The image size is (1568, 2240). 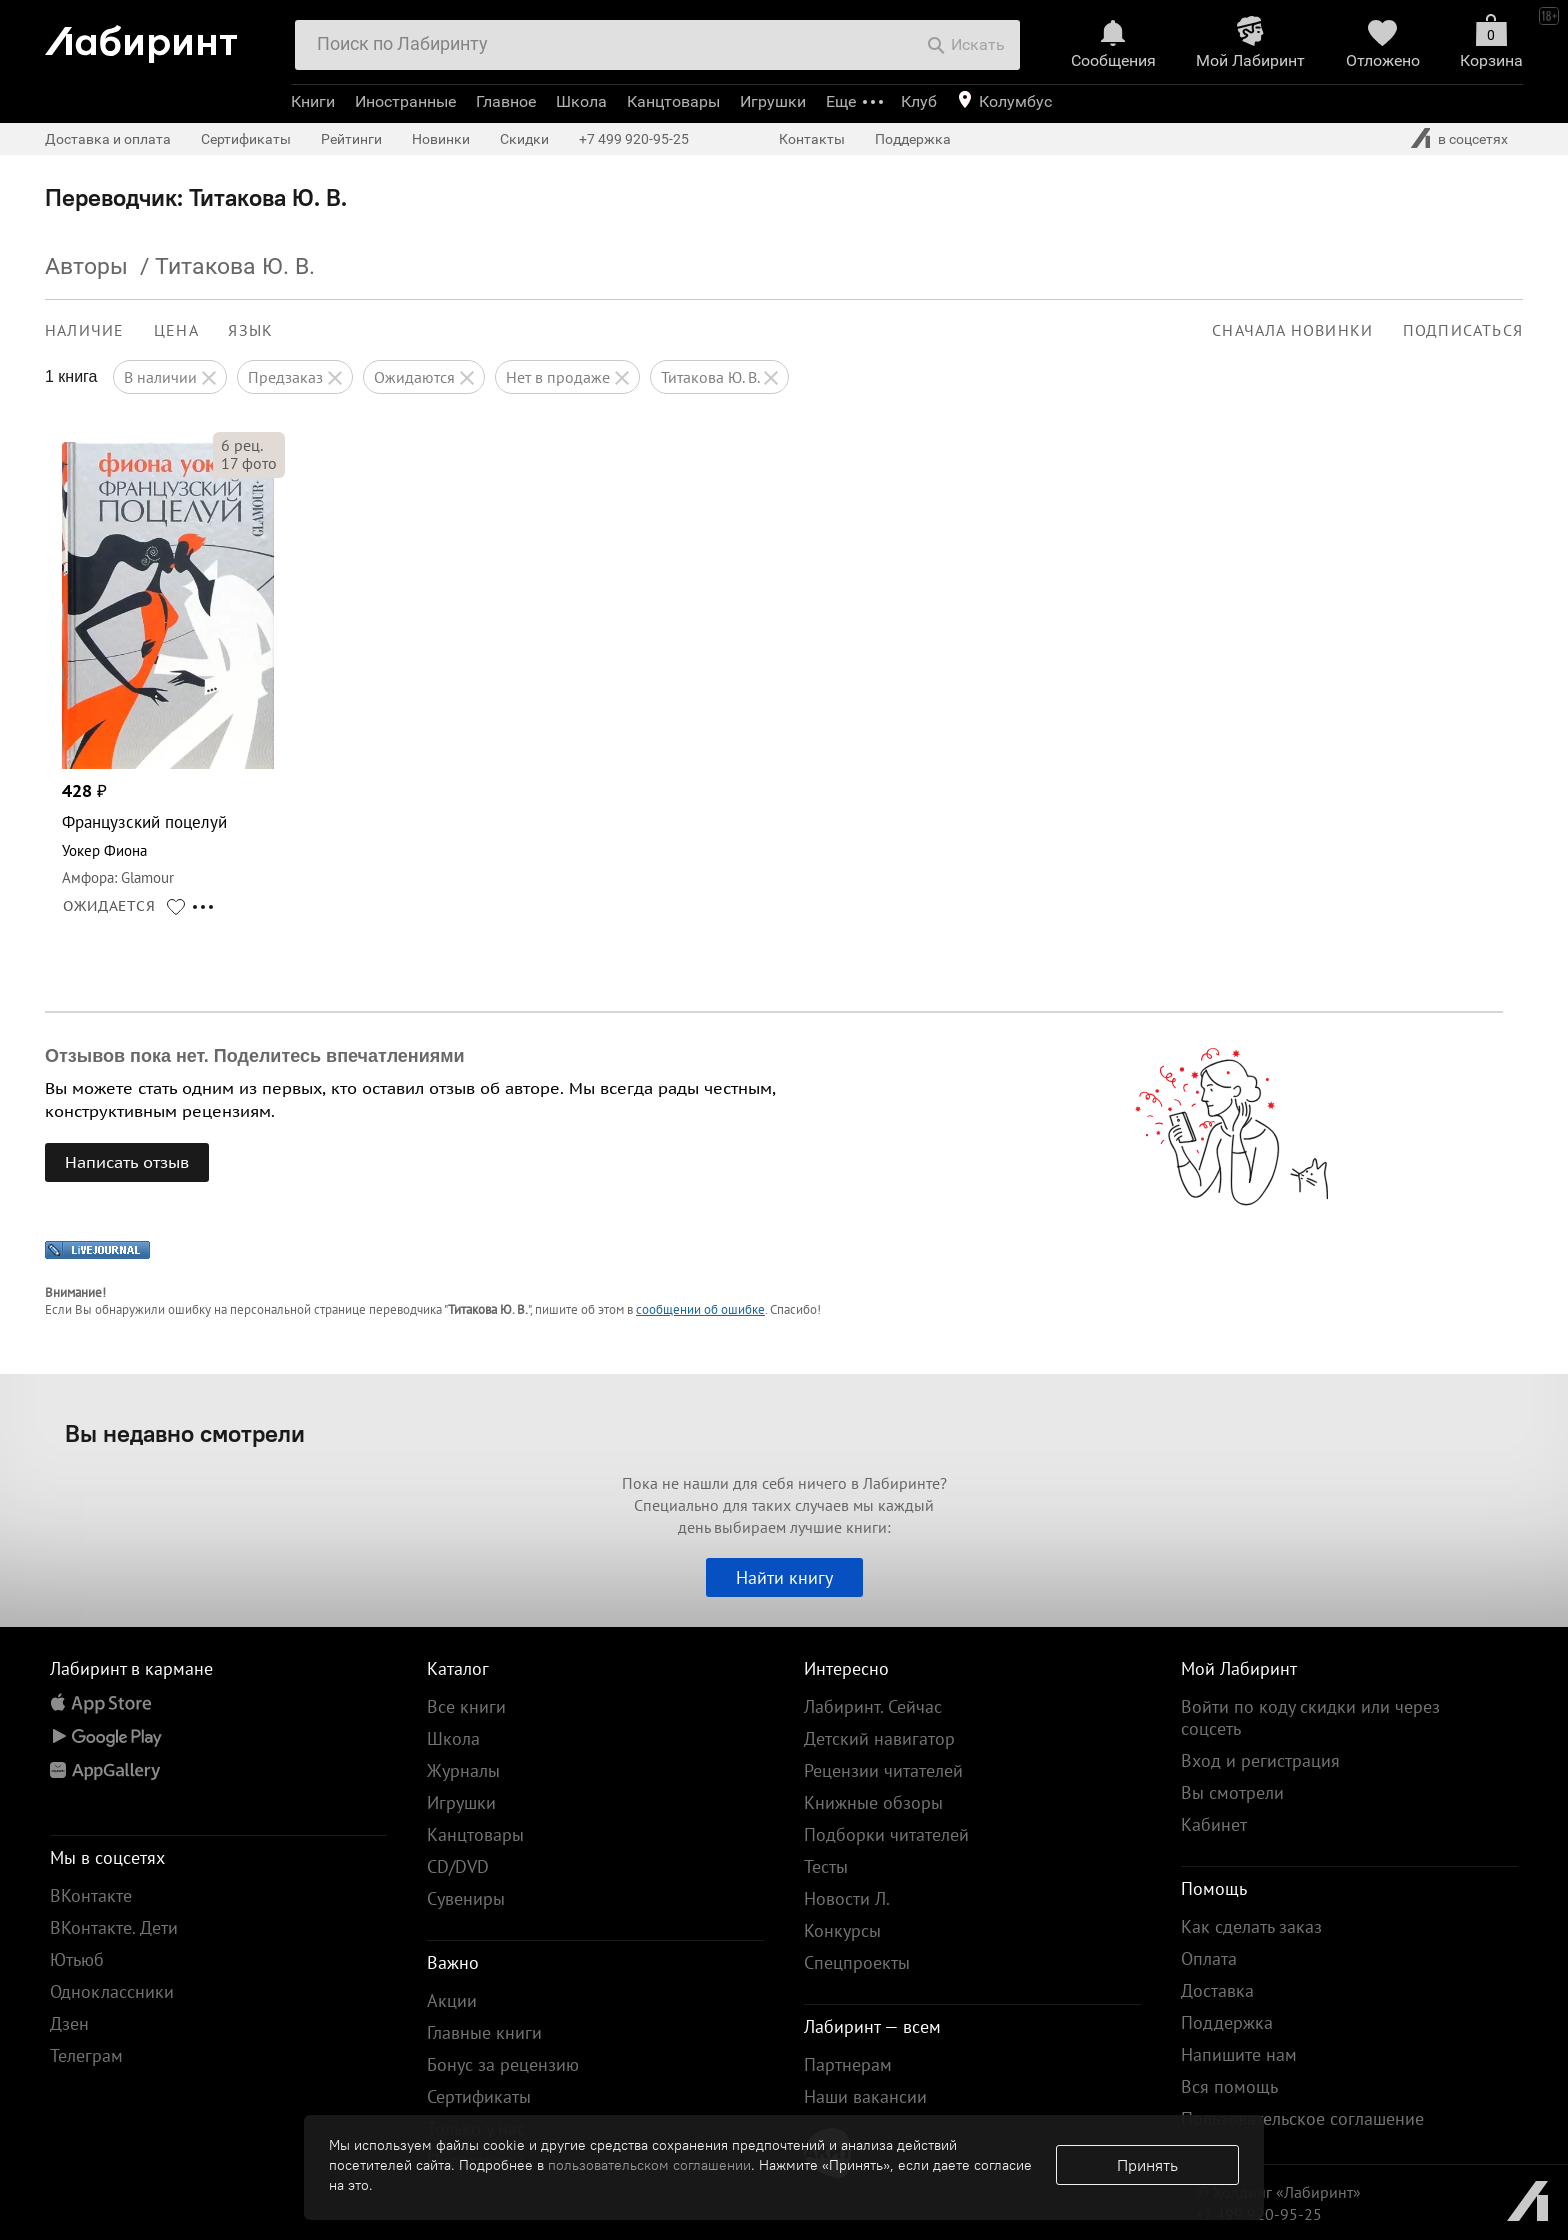 I want to click on Скидки, so click(x=524, y=139).